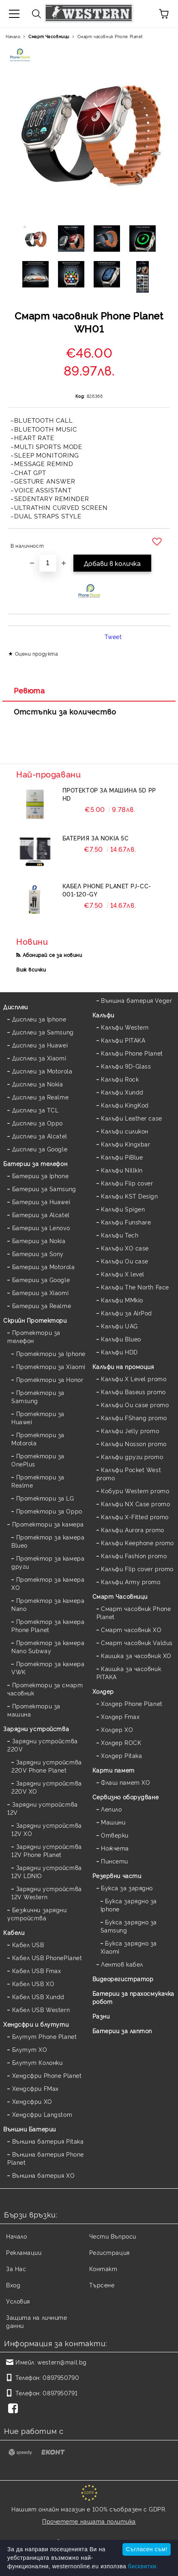  What do you see at coordinates (52, 954) in the screenshot?
I see `Абонирай се за новини` at bounding box center [52, 954].